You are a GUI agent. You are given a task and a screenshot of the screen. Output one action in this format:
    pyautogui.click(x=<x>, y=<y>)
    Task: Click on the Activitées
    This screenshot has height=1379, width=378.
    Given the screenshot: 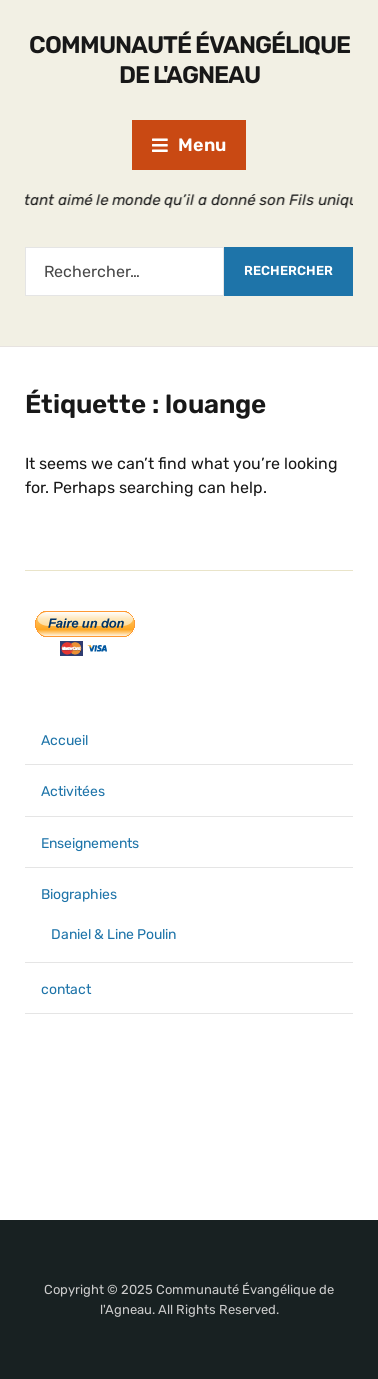 What is the action you would take?
    pyautogui.click(x=73, y=791)
    